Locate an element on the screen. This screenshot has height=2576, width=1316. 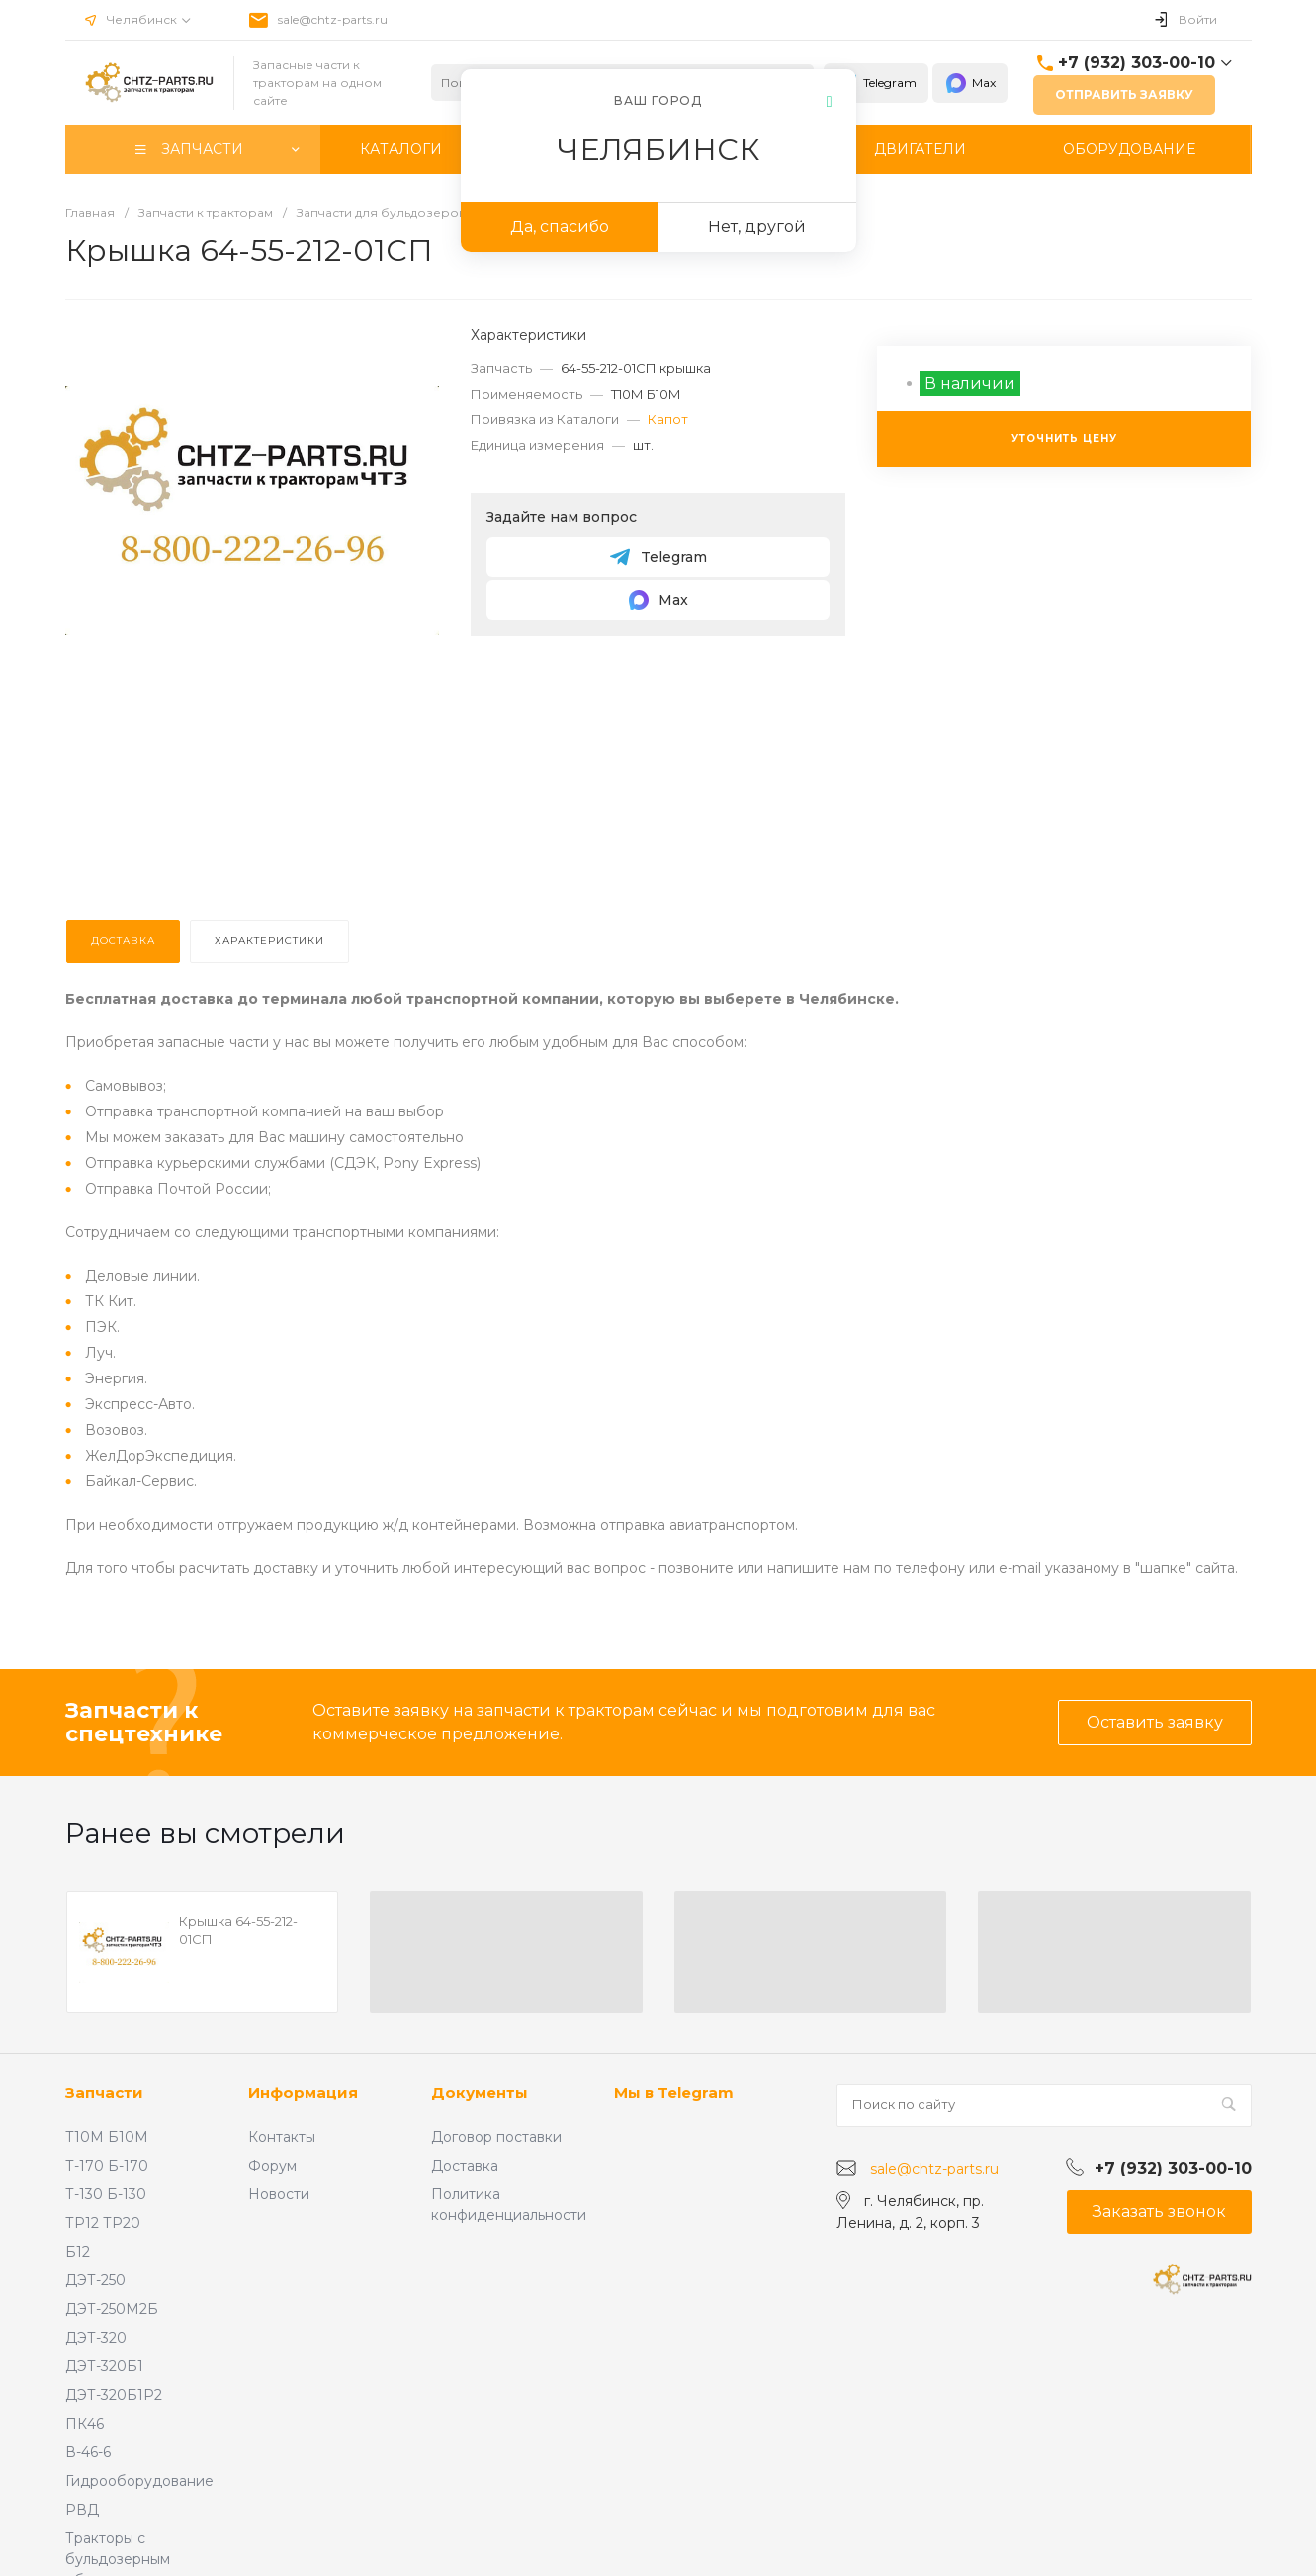
Информация is located at coordinates (303, 2093).